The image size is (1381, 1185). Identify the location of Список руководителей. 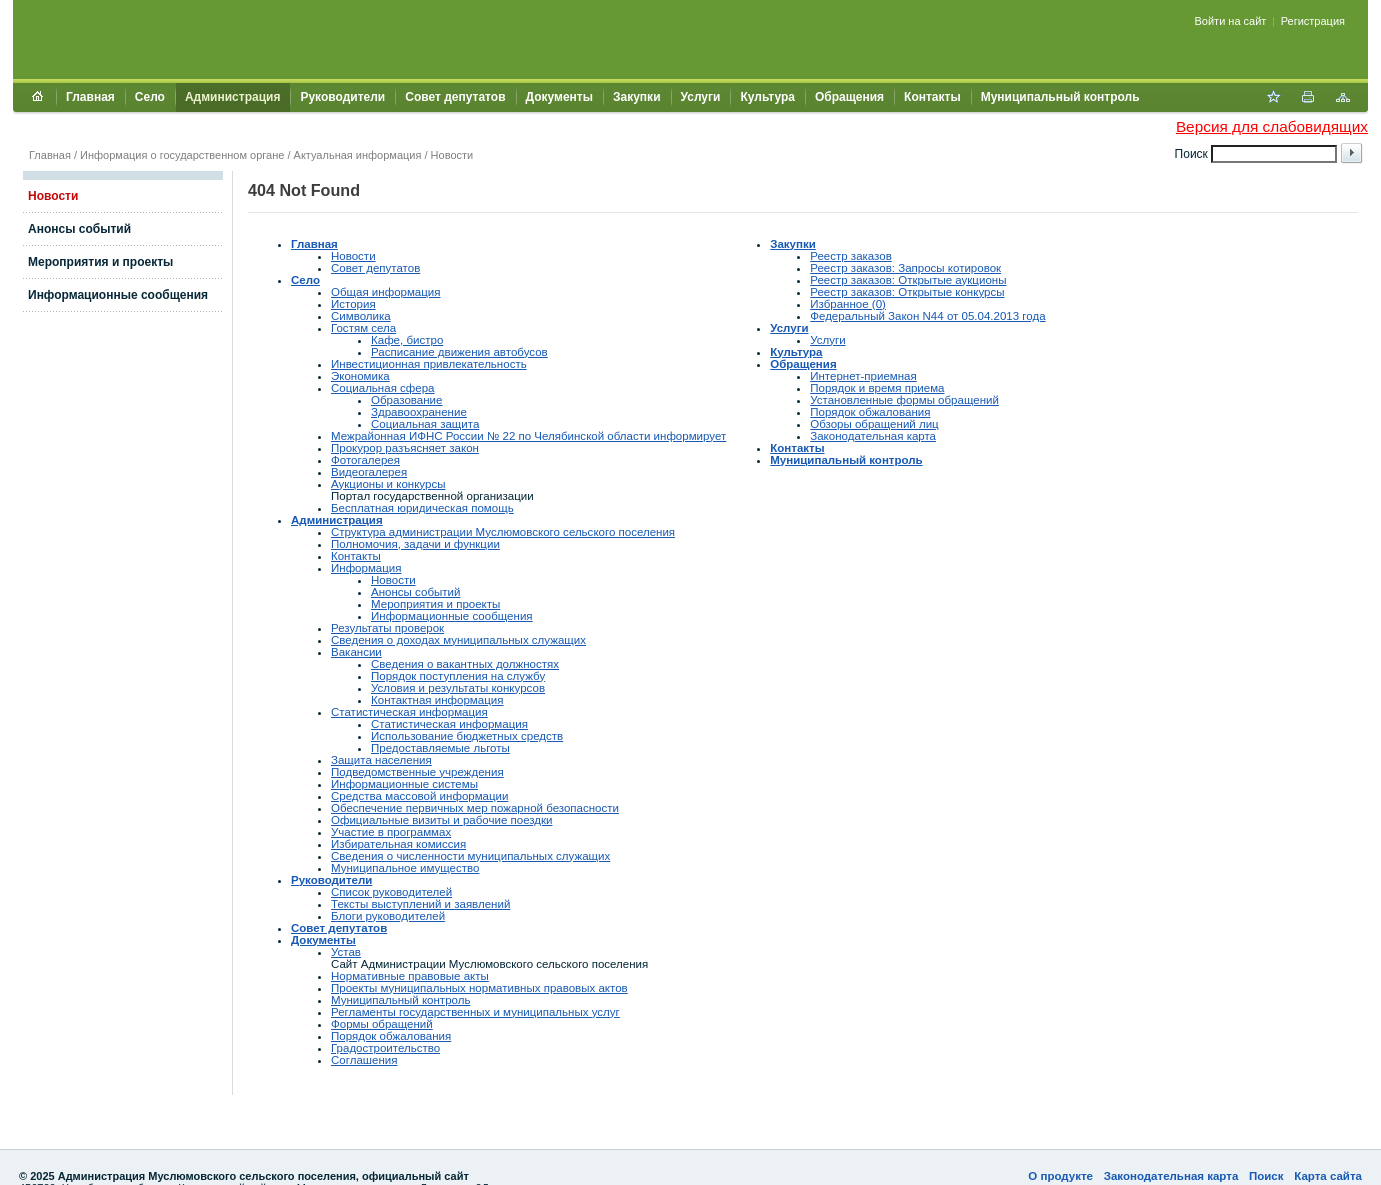
(391, 892).